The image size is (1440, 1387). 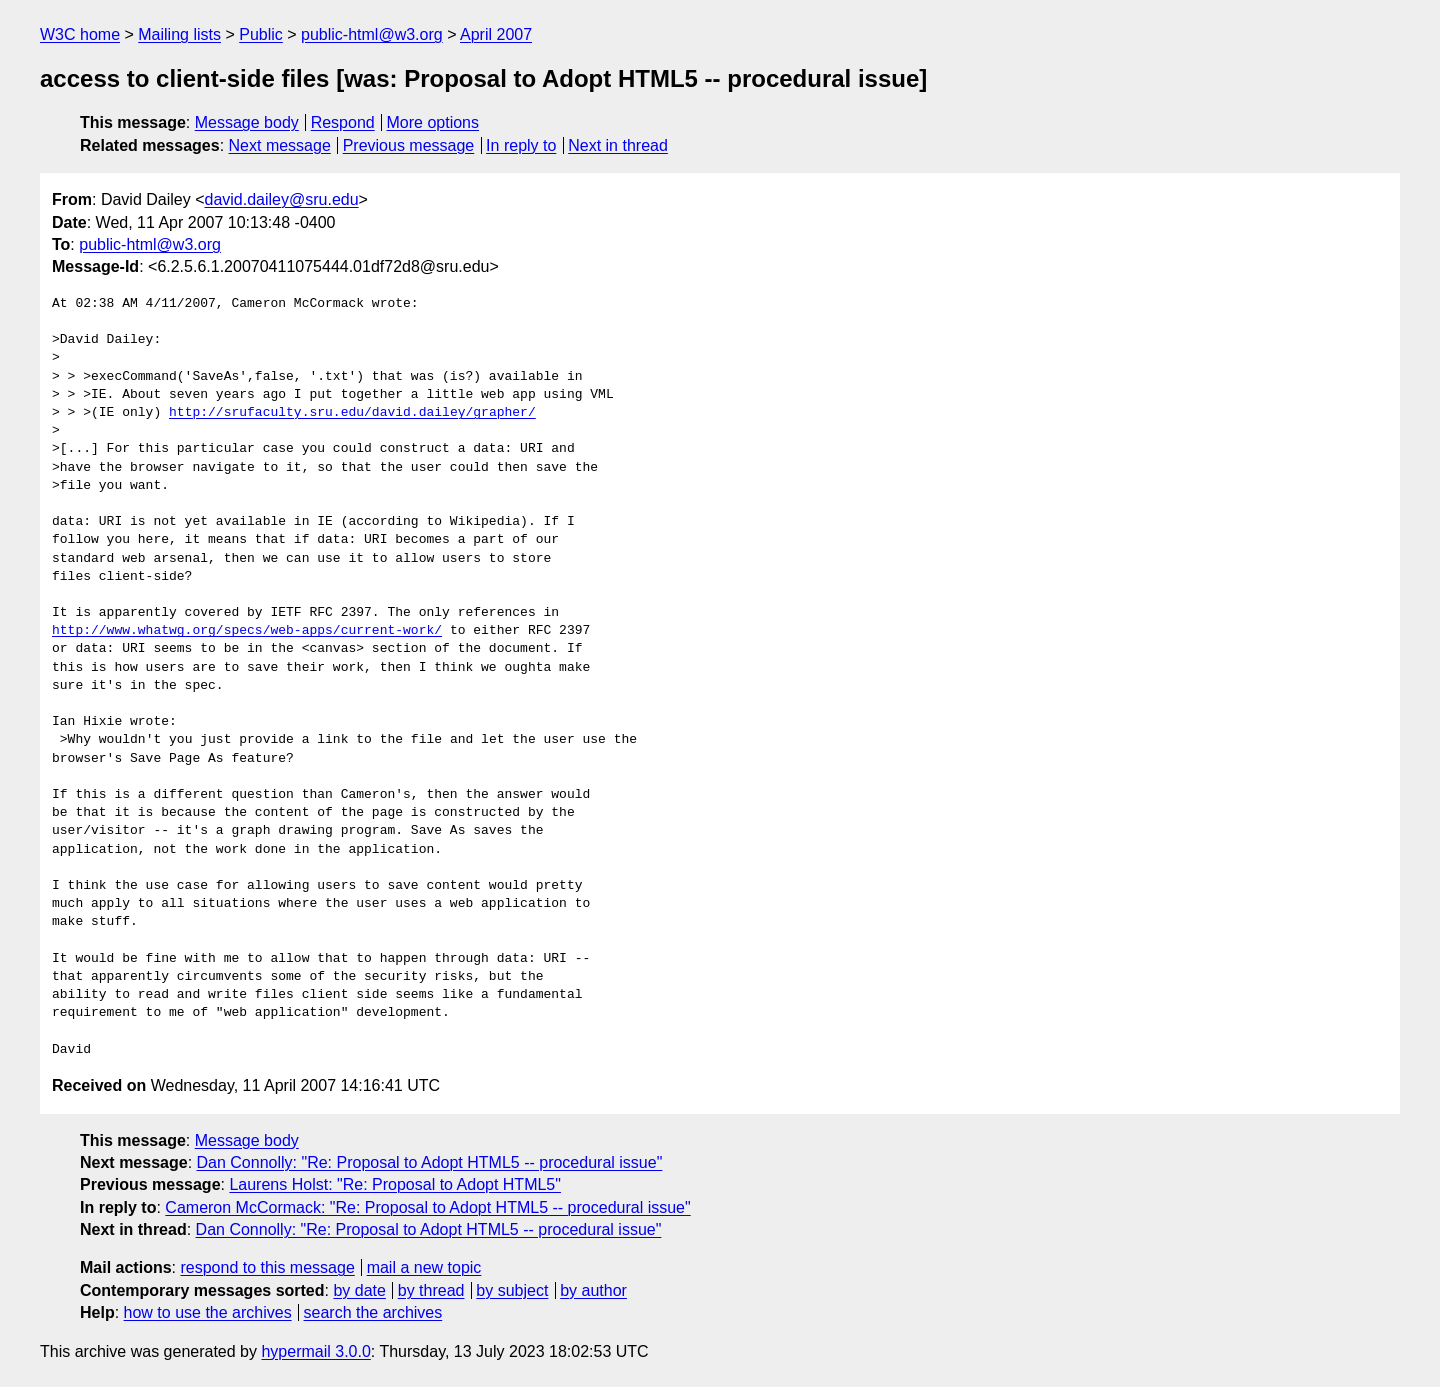 What do you see at coordinates (427, 1207) in the screenshot?
I see `Cameron McCormack: "Re: Proposal to Adopt HTML5 -- procedural issue"` at bounding box center [427, 1207].